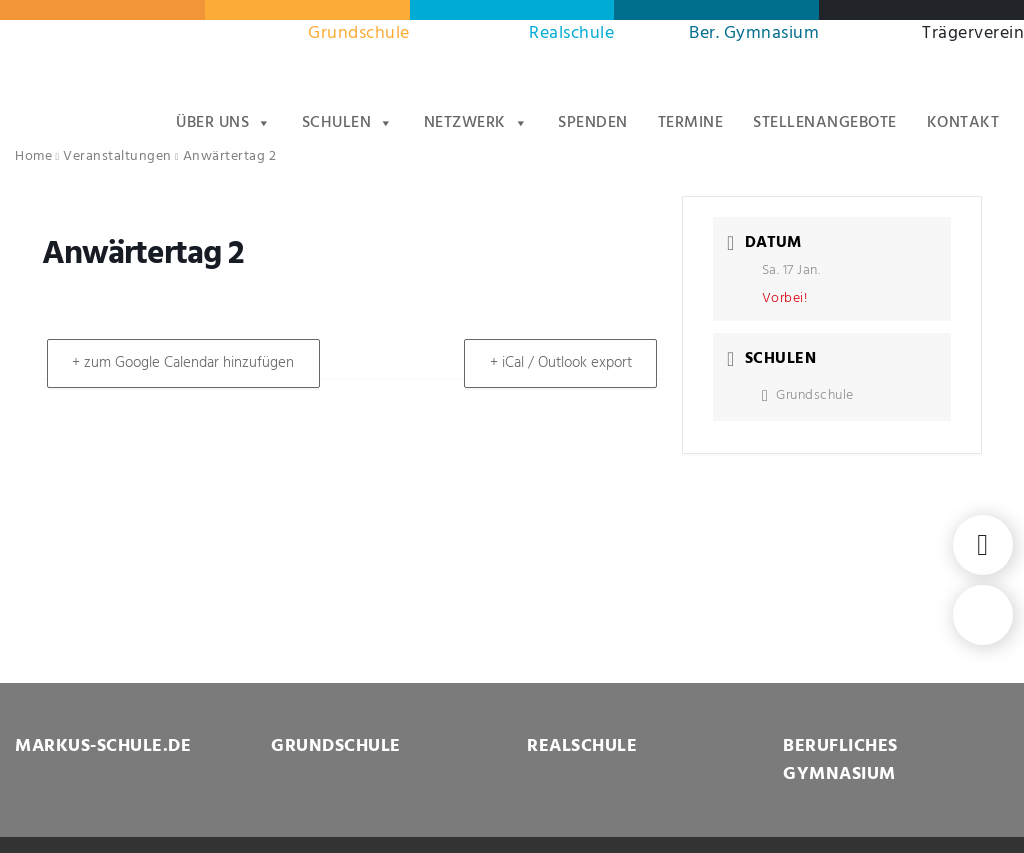  Describe the element at coordinates (348, 123) in the screenshot. I see `Schulen` at that location.